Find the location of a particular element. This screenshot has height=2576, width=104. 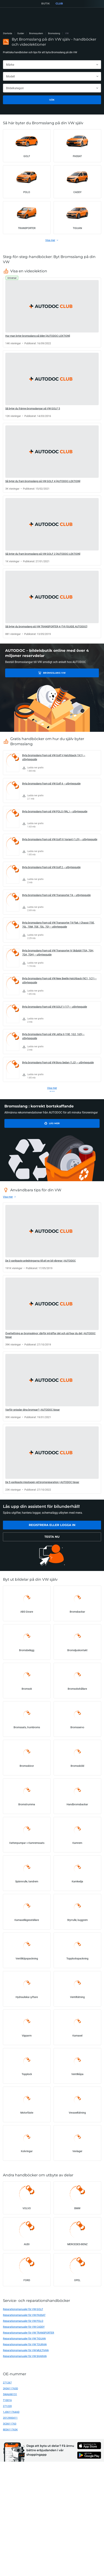

Reparationsmanualer för VW TRANSPORTER is located at coordinates (28, 2332).